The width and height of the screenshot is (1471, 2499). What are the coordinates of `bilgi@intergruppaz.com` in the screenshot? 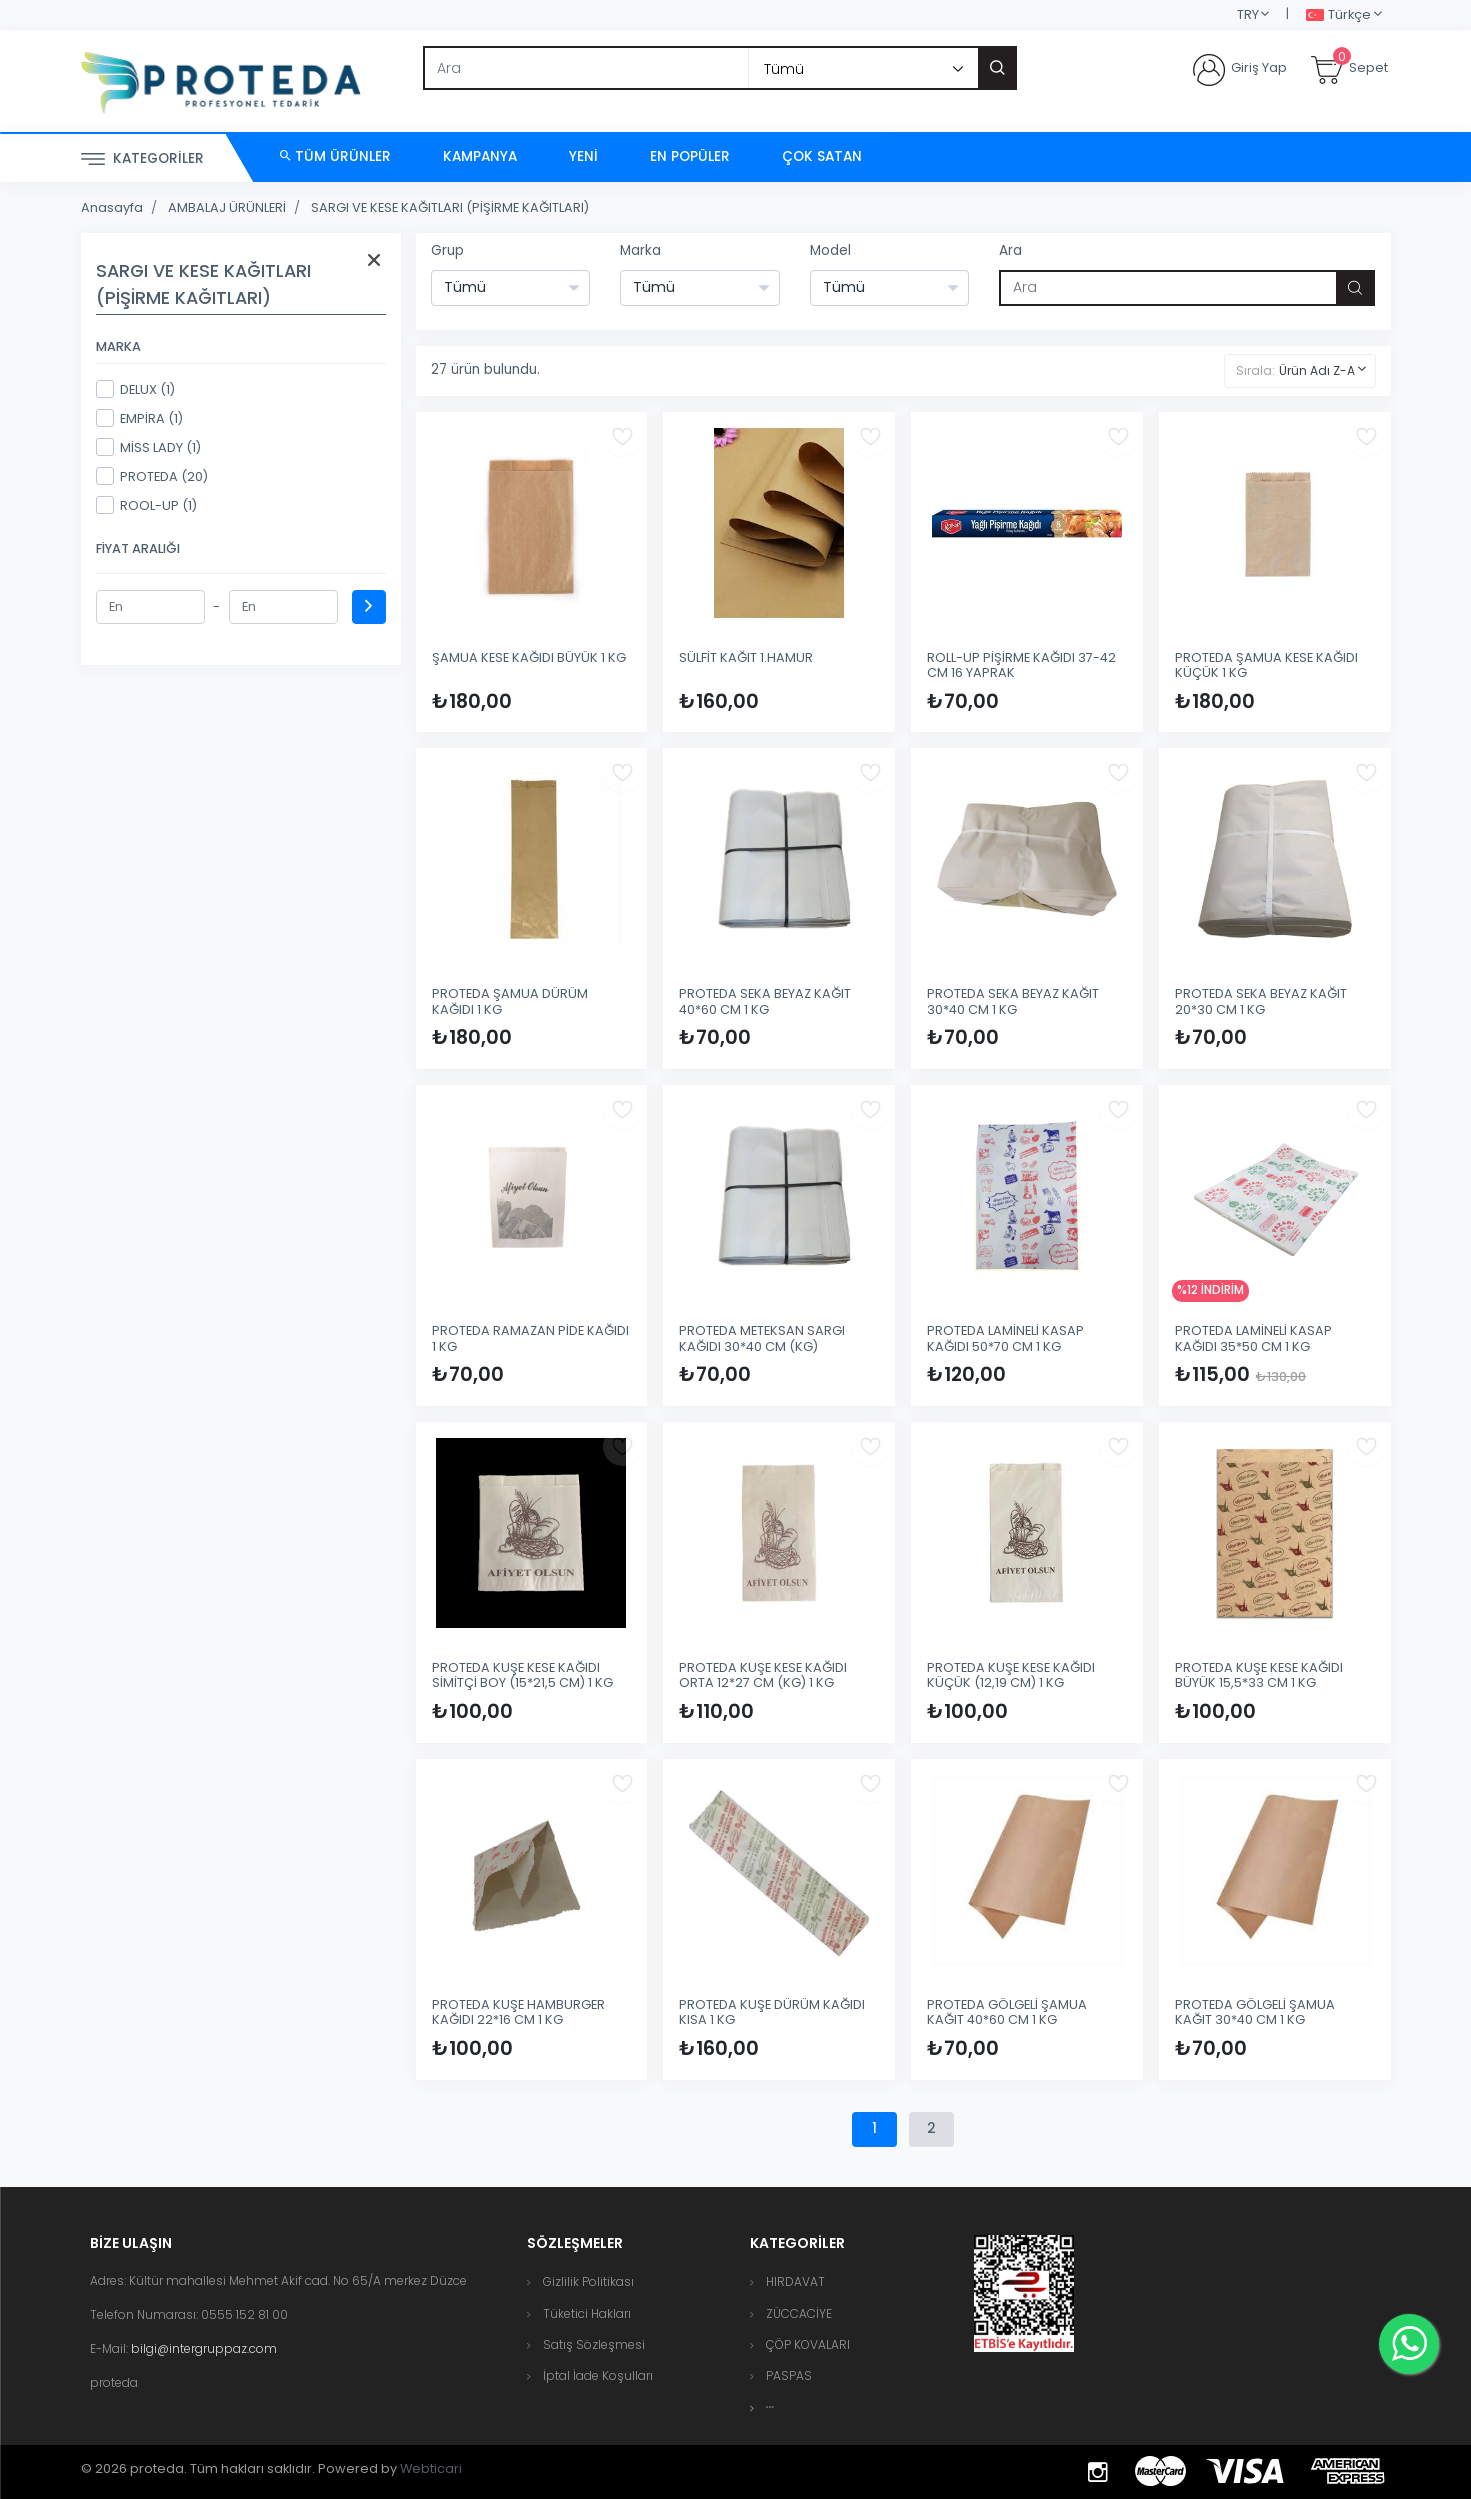 It's located at (204, 2348).